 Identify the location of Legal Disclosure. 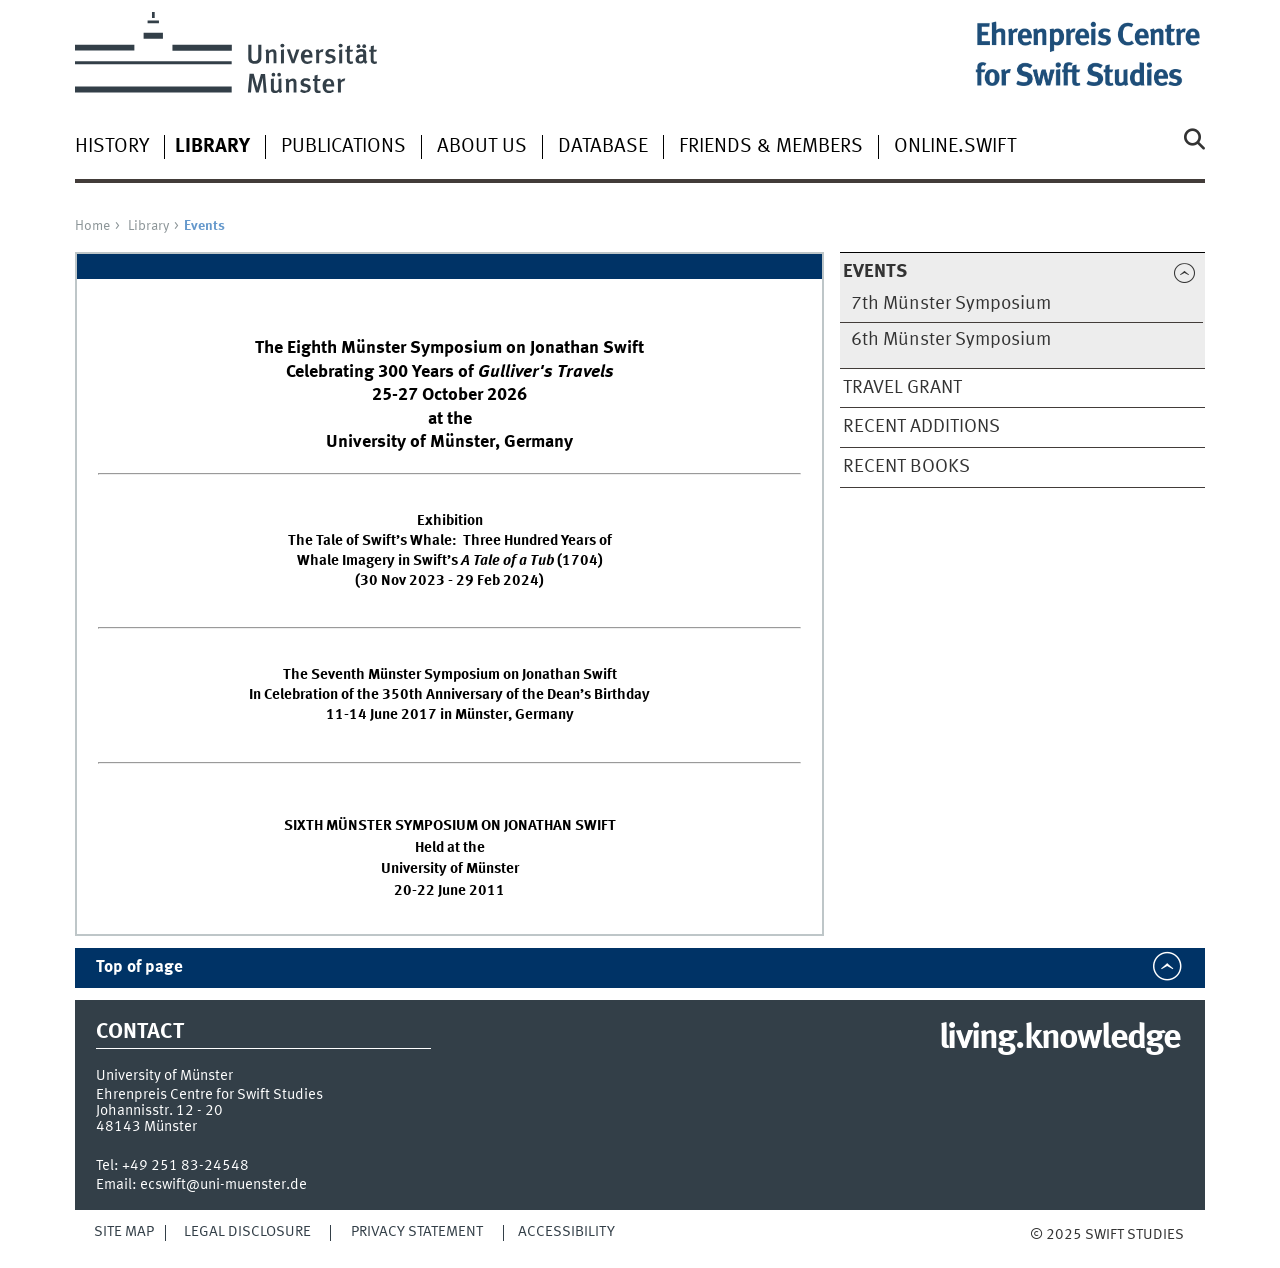
(247, 1232).